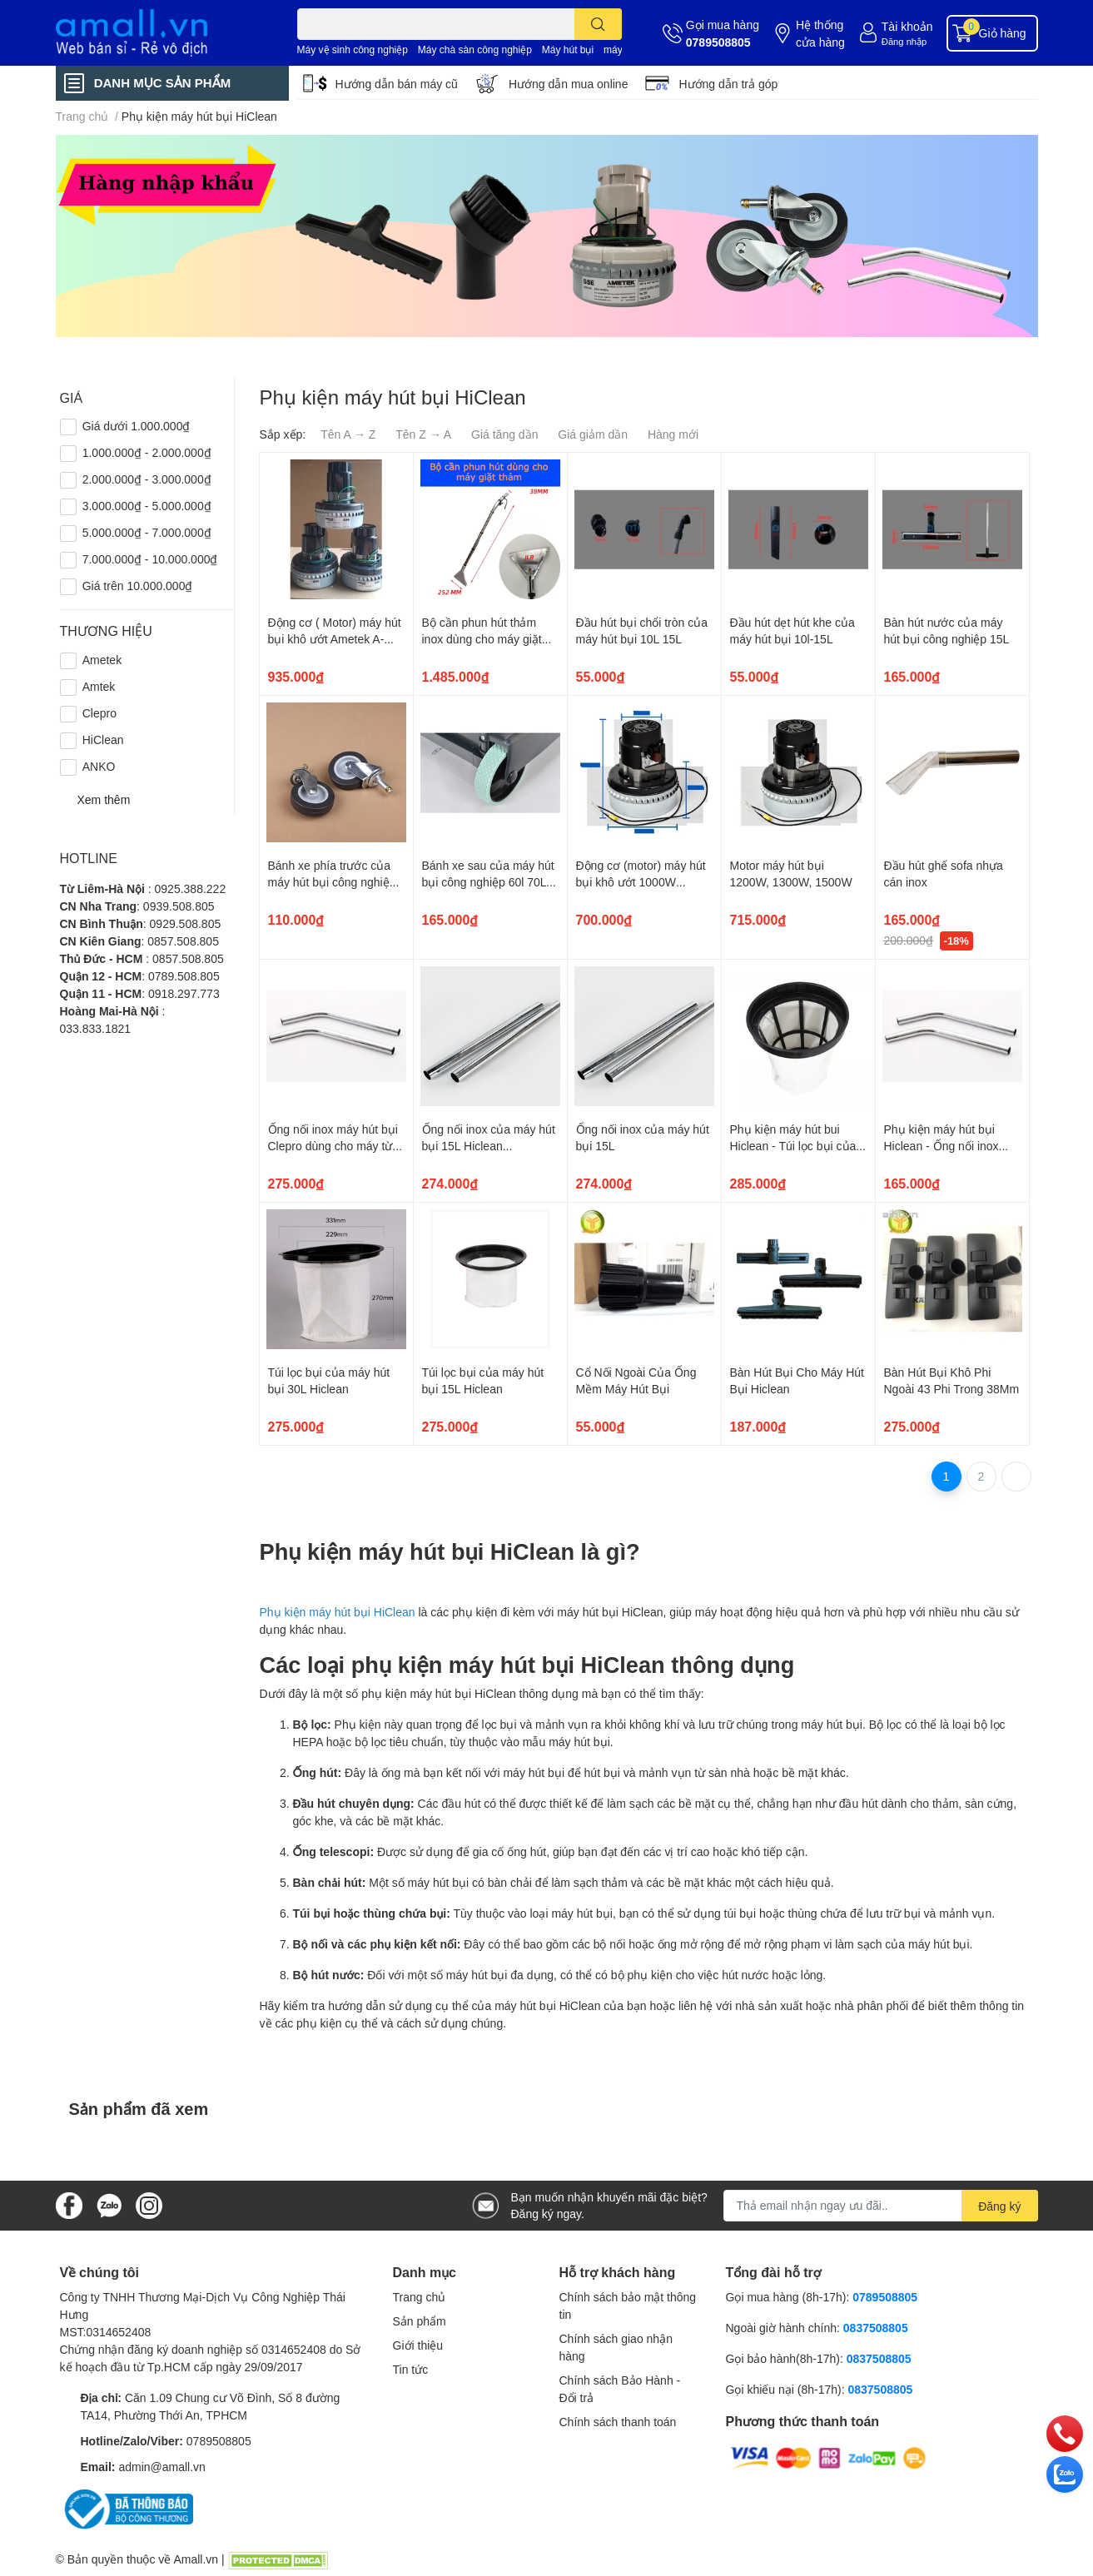 The width and height of the screenshot is (1093, 2576). What do you see at coordinates (475, 49) in the screenshot?
I see `Máy chà sàn công nghiệp` at bounding box center [475, 49].